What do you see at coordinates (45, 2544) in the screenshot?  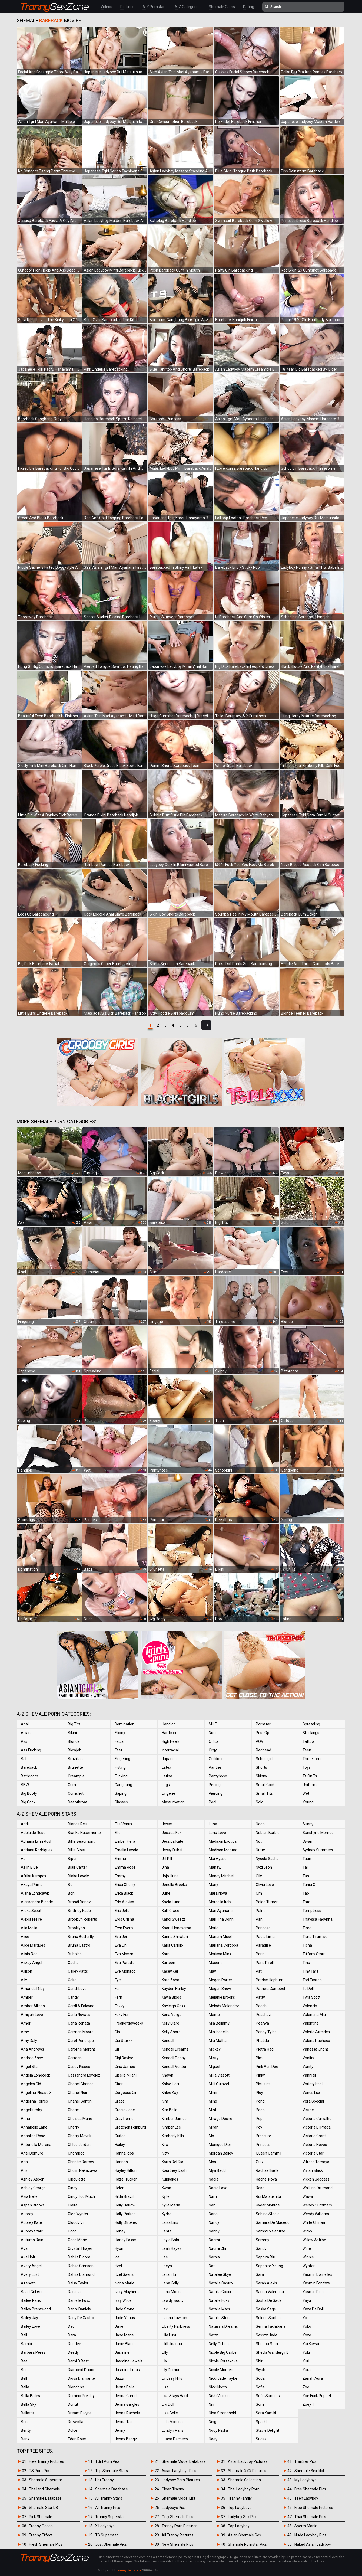 I see `Fresh Shemale Pics` at bounding box center [45, 2544].